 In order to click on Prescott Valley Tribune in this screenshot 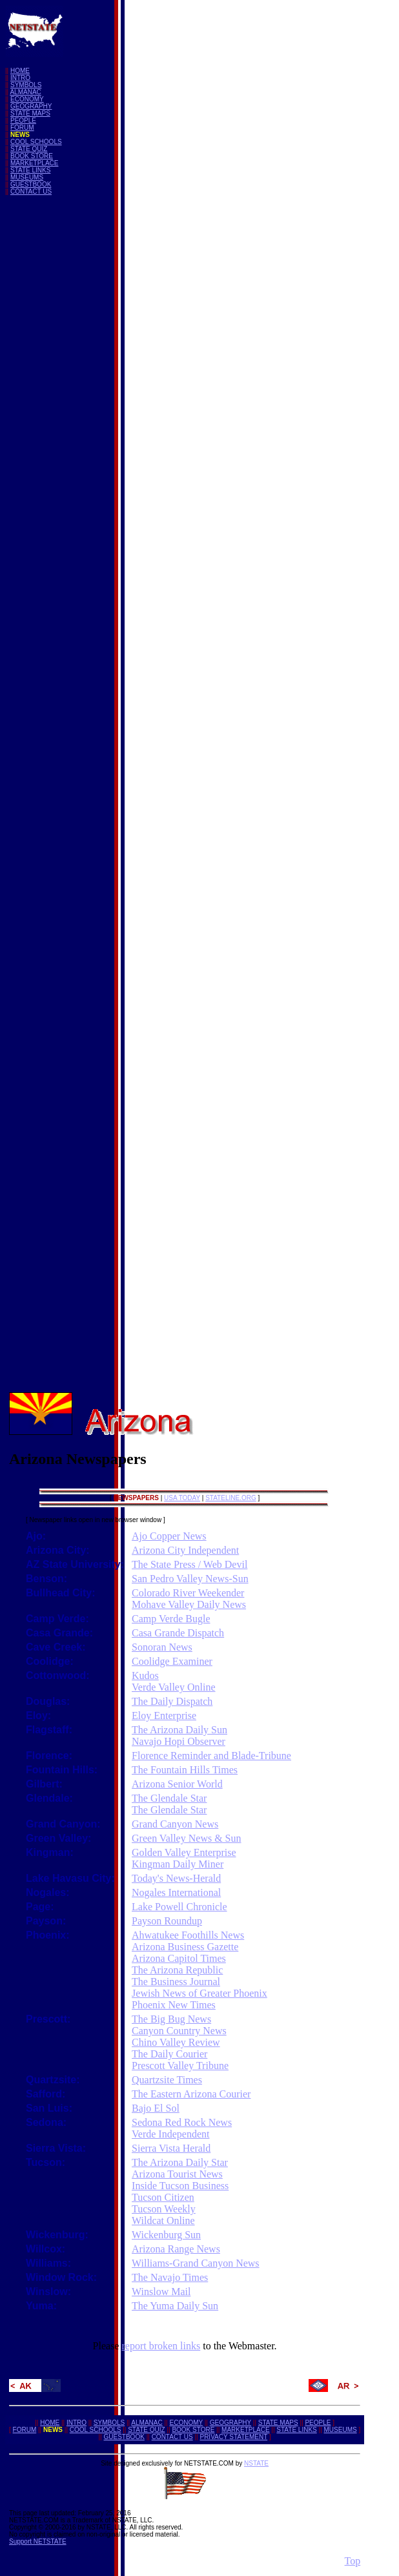, I will do `click(180, 2065)`.